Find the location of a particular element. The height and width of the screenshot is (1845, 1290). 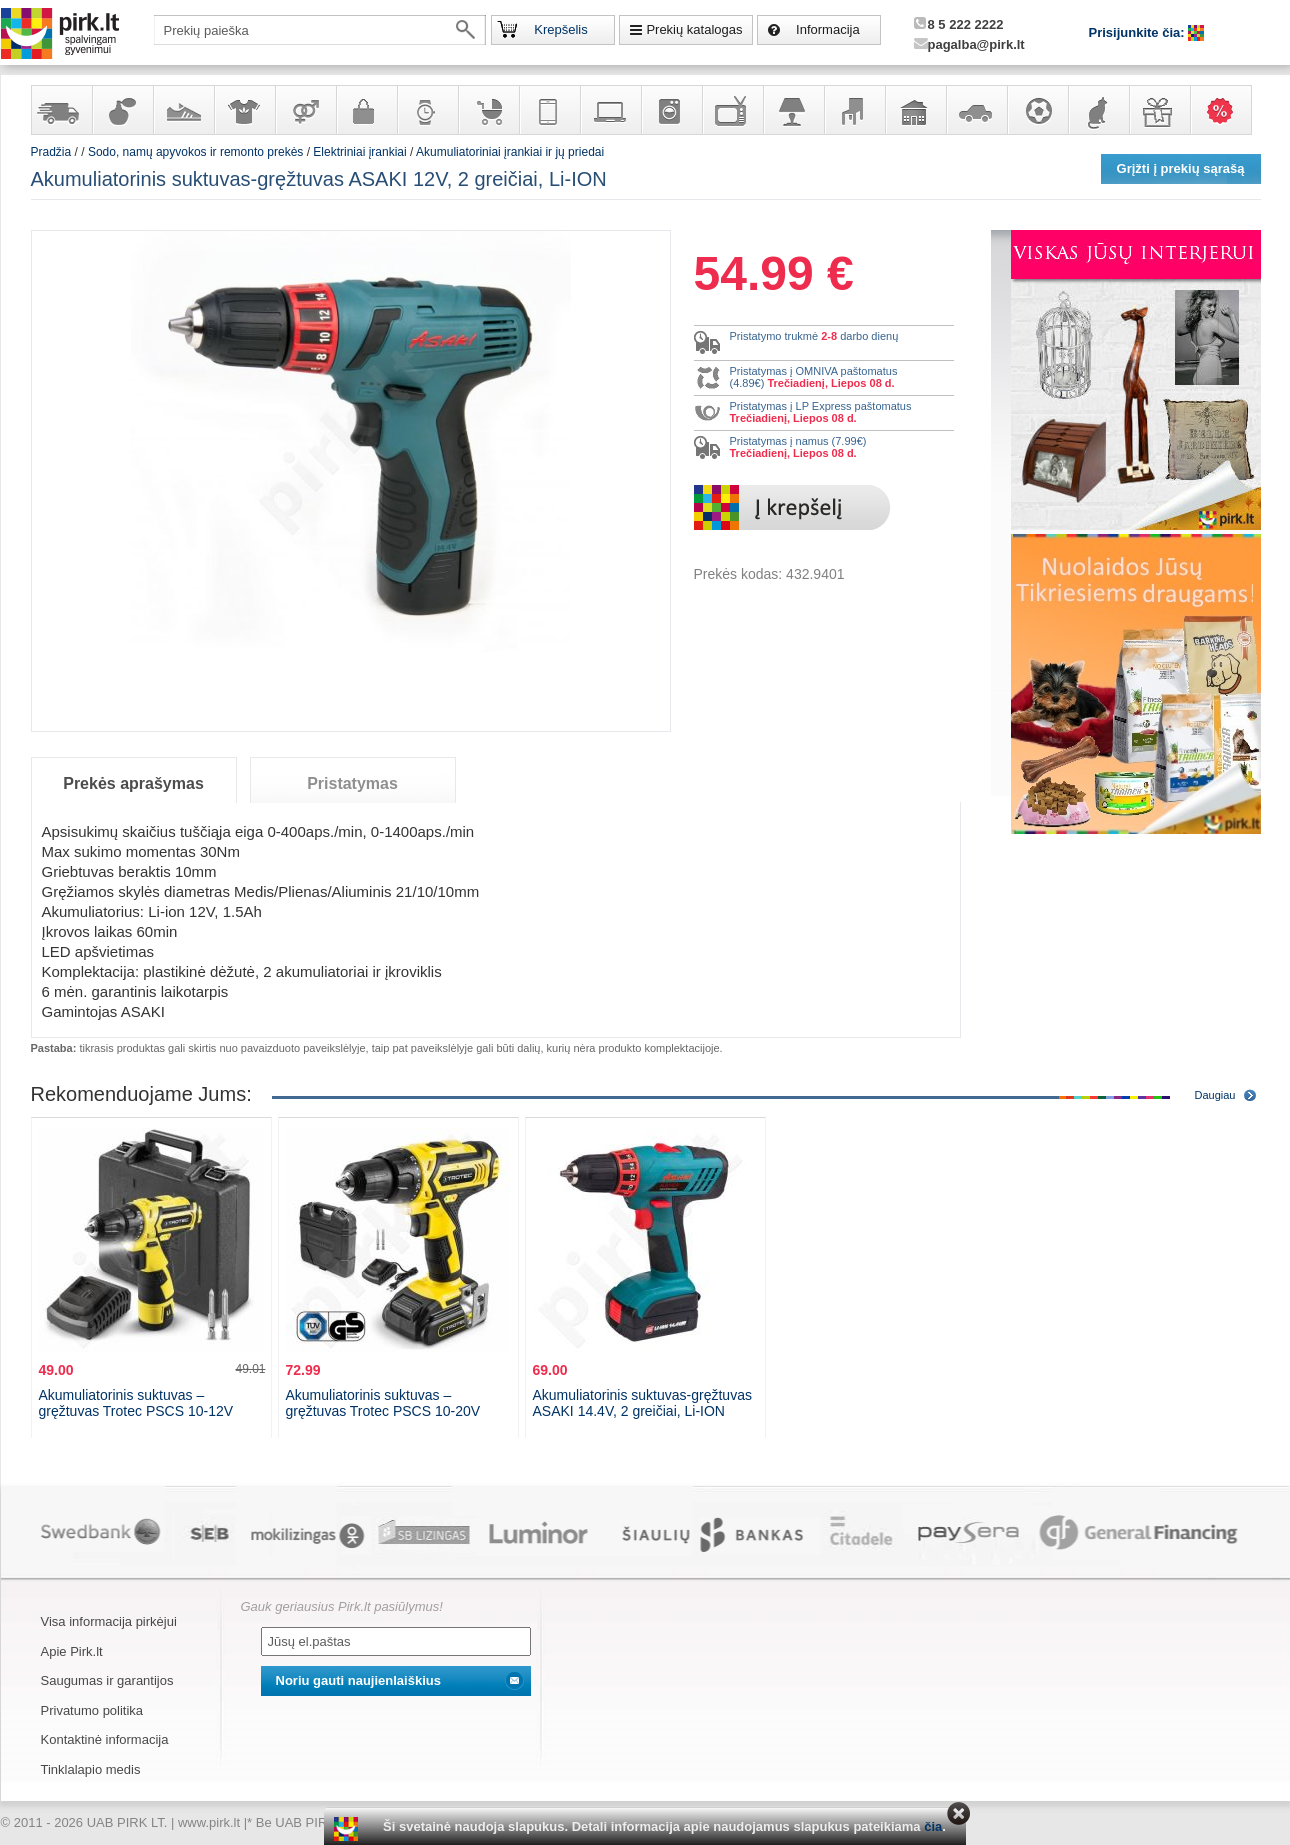

Galanterija is located at coordinates (366, 110).